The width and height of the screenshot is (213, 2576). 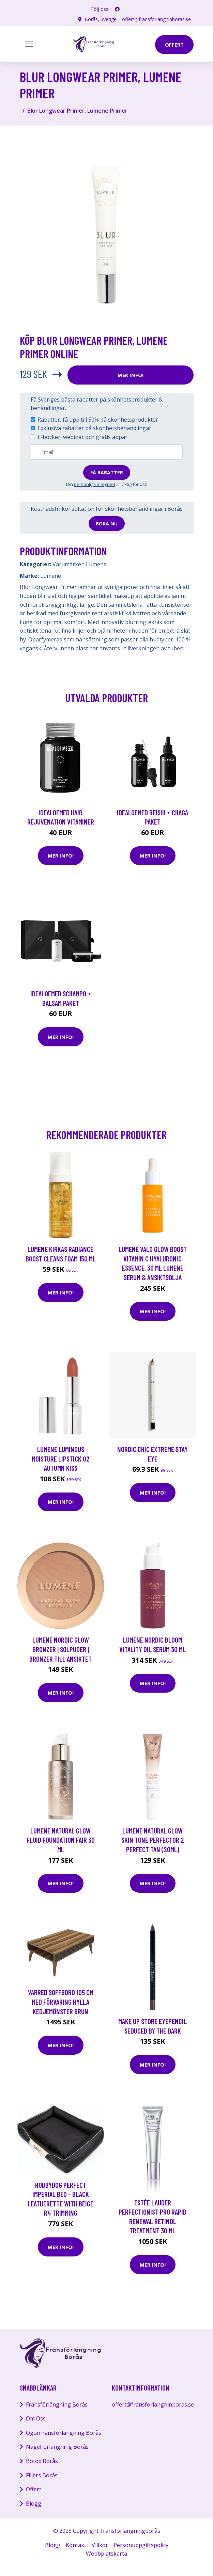 I want to click on Borås, Sverige, so click(x=101, y=19).